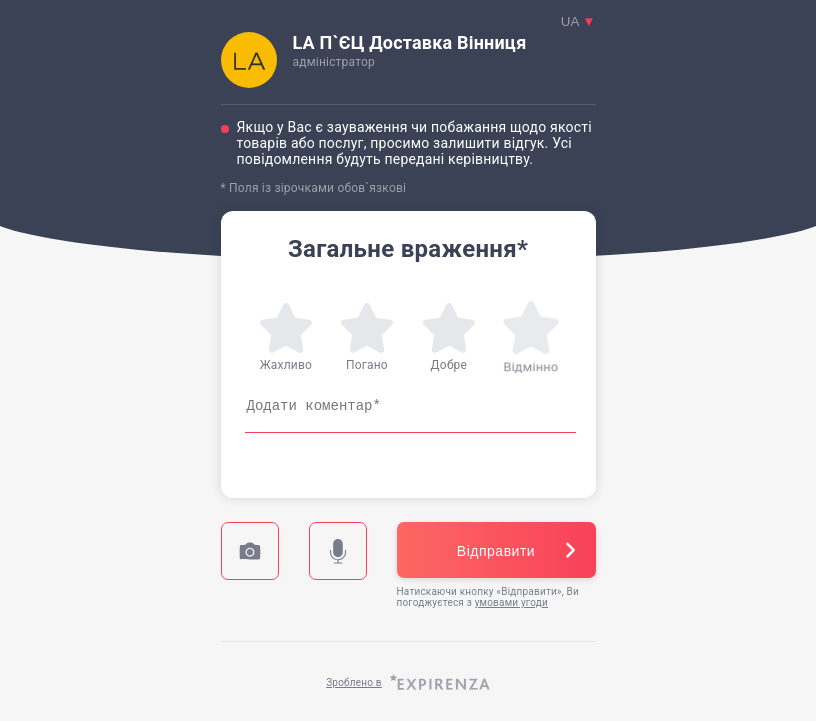  I want to click on Відправити, so click(496, 551).